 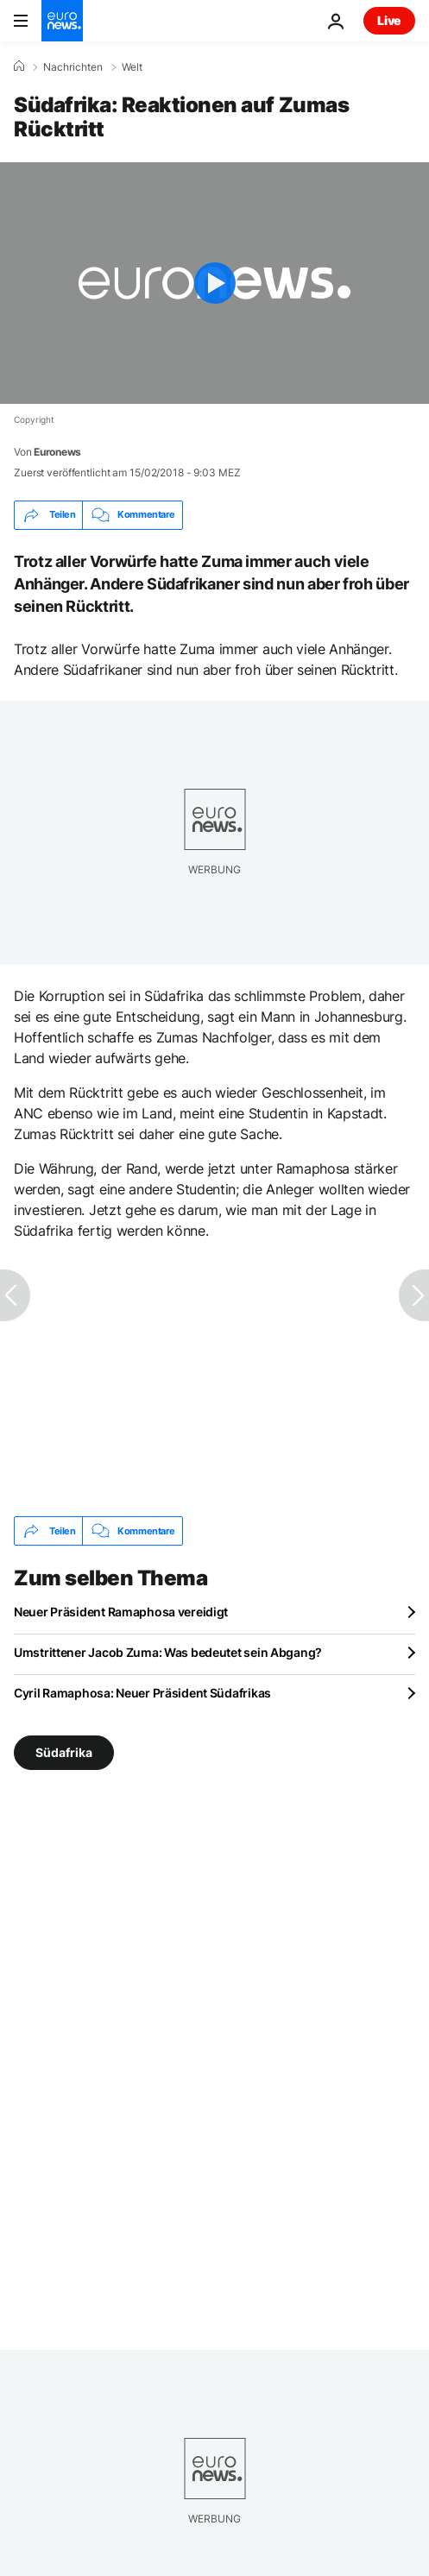 I want to click on Neuer Präsident Ramaphosa vereidigt, so click(x=121, y=1611).